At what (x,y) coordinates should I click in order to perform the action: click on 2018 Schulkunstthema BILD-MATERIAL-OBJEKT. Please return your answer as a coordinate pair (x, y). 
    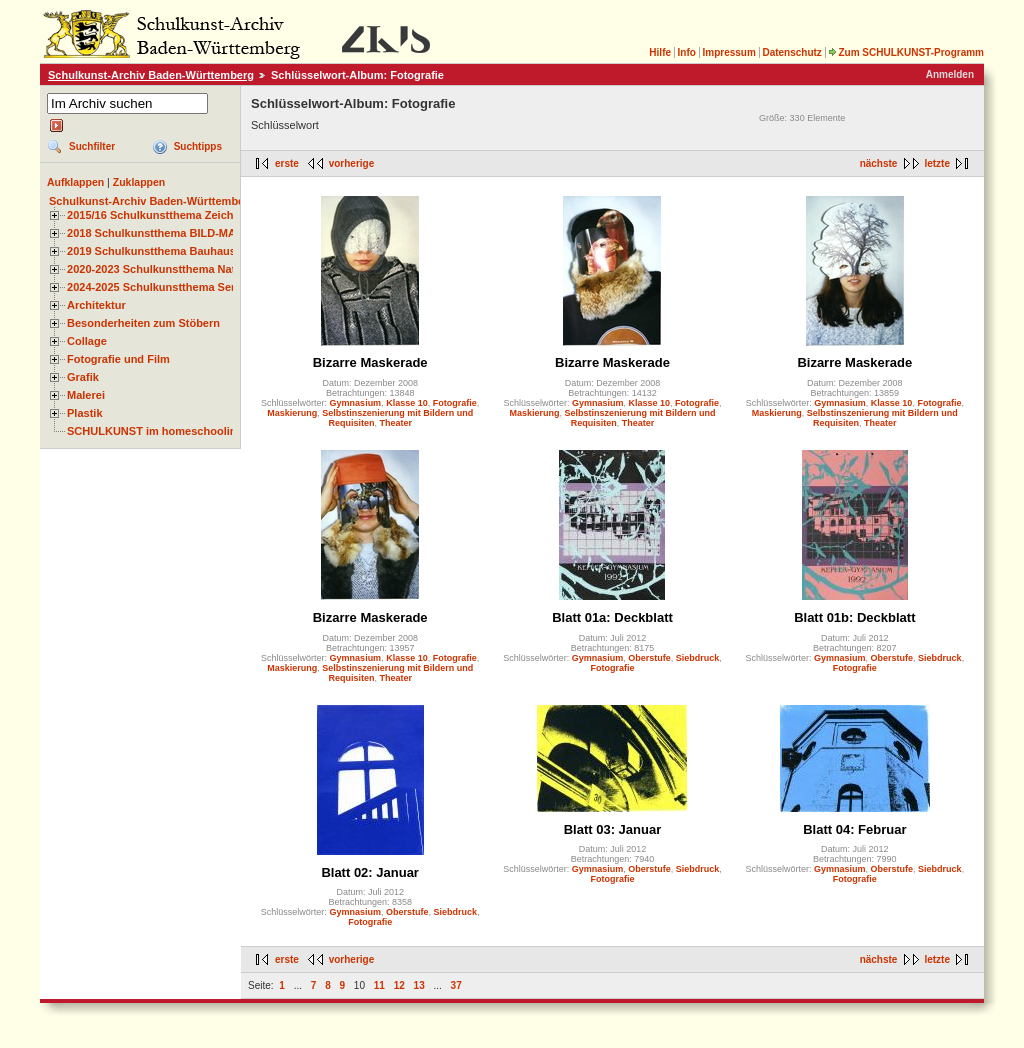
    Looking at the image, I should click on (195, 233).